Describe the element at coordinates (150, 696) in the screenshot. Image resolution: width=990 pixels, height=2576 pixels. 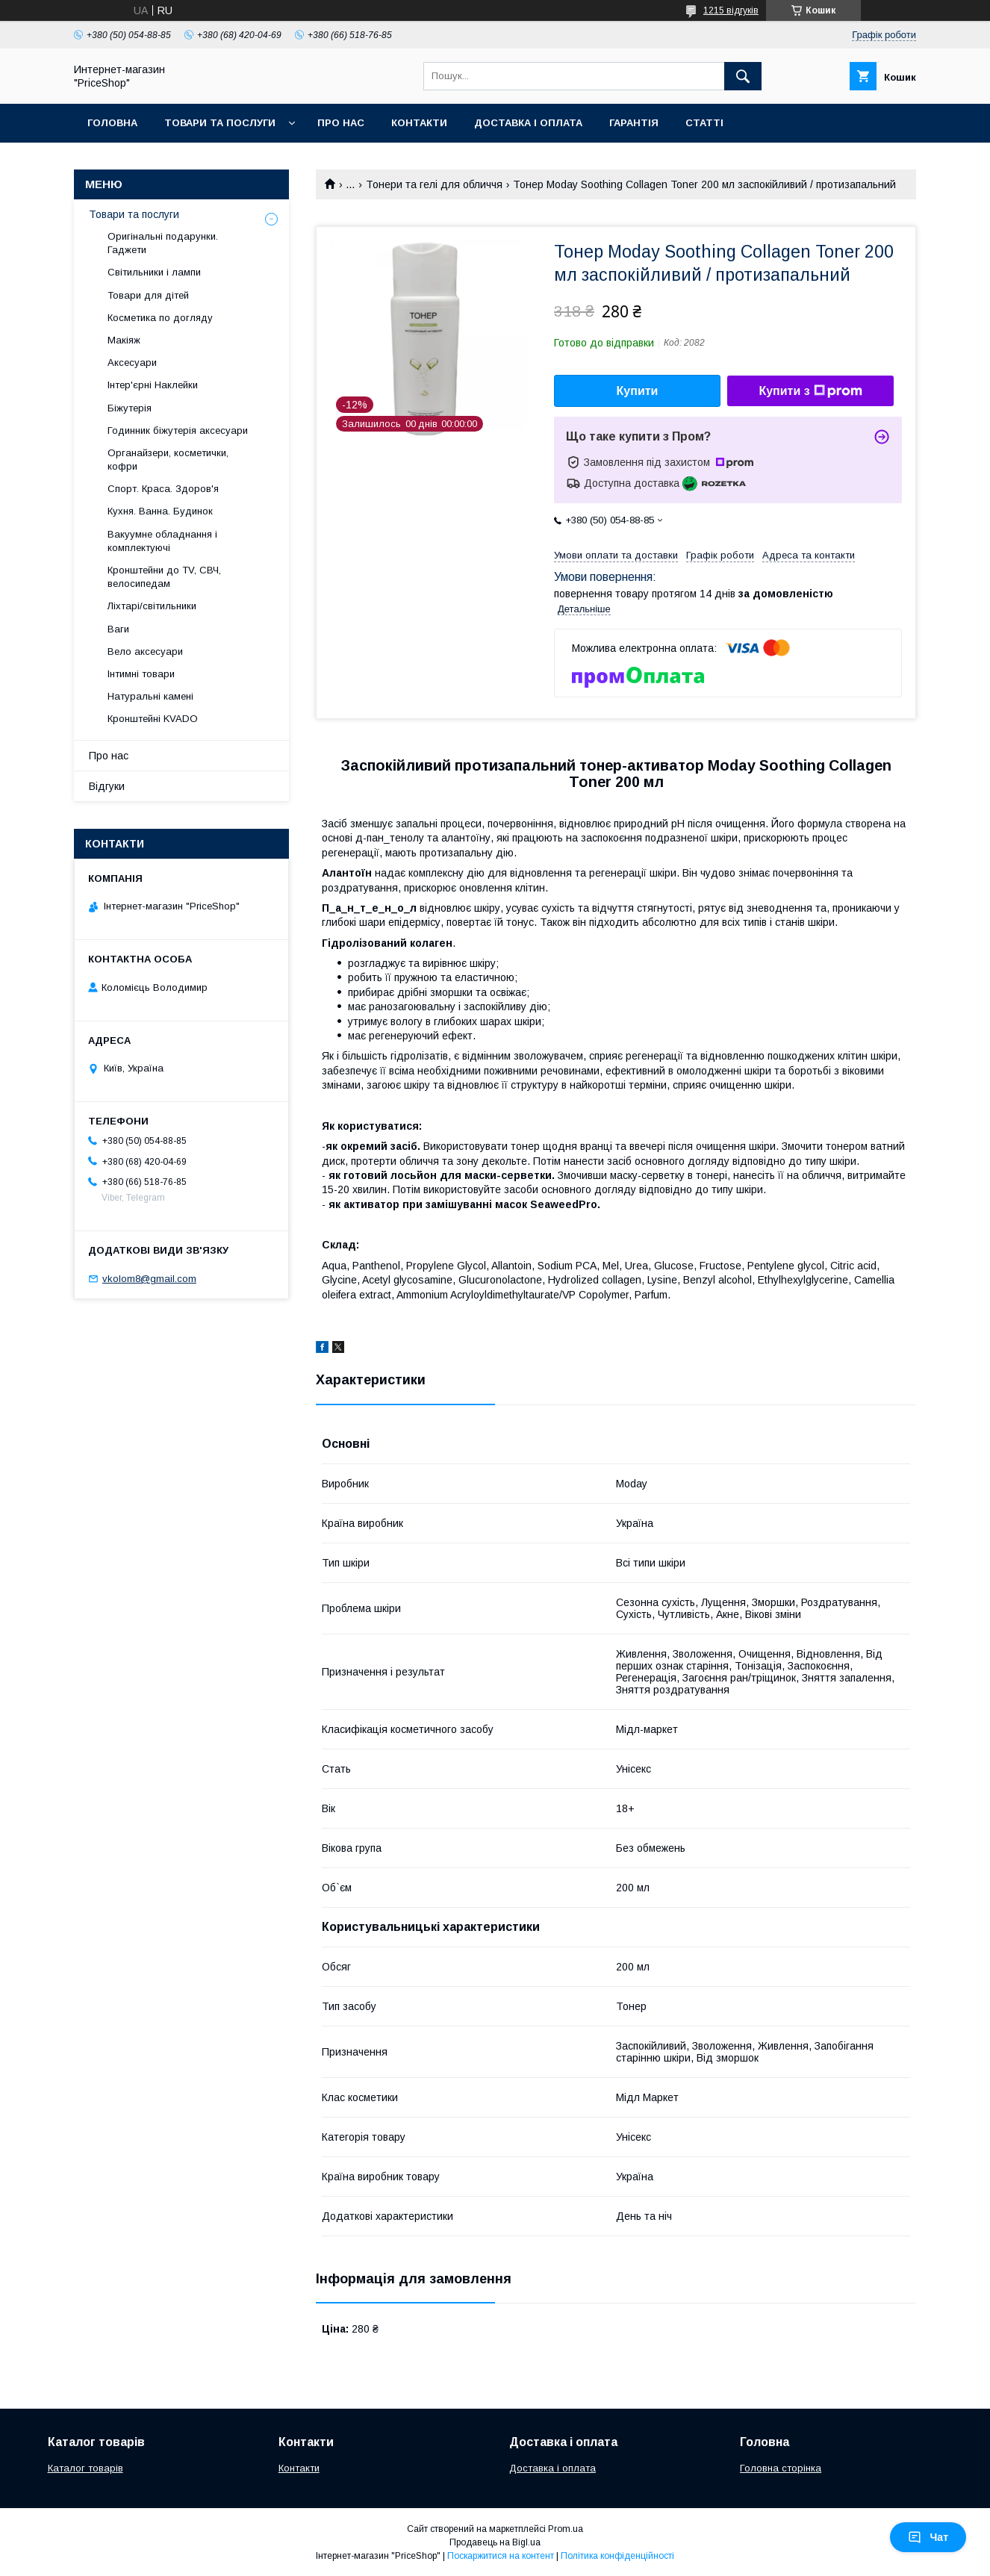
I see `Натуральні камені` at that location.